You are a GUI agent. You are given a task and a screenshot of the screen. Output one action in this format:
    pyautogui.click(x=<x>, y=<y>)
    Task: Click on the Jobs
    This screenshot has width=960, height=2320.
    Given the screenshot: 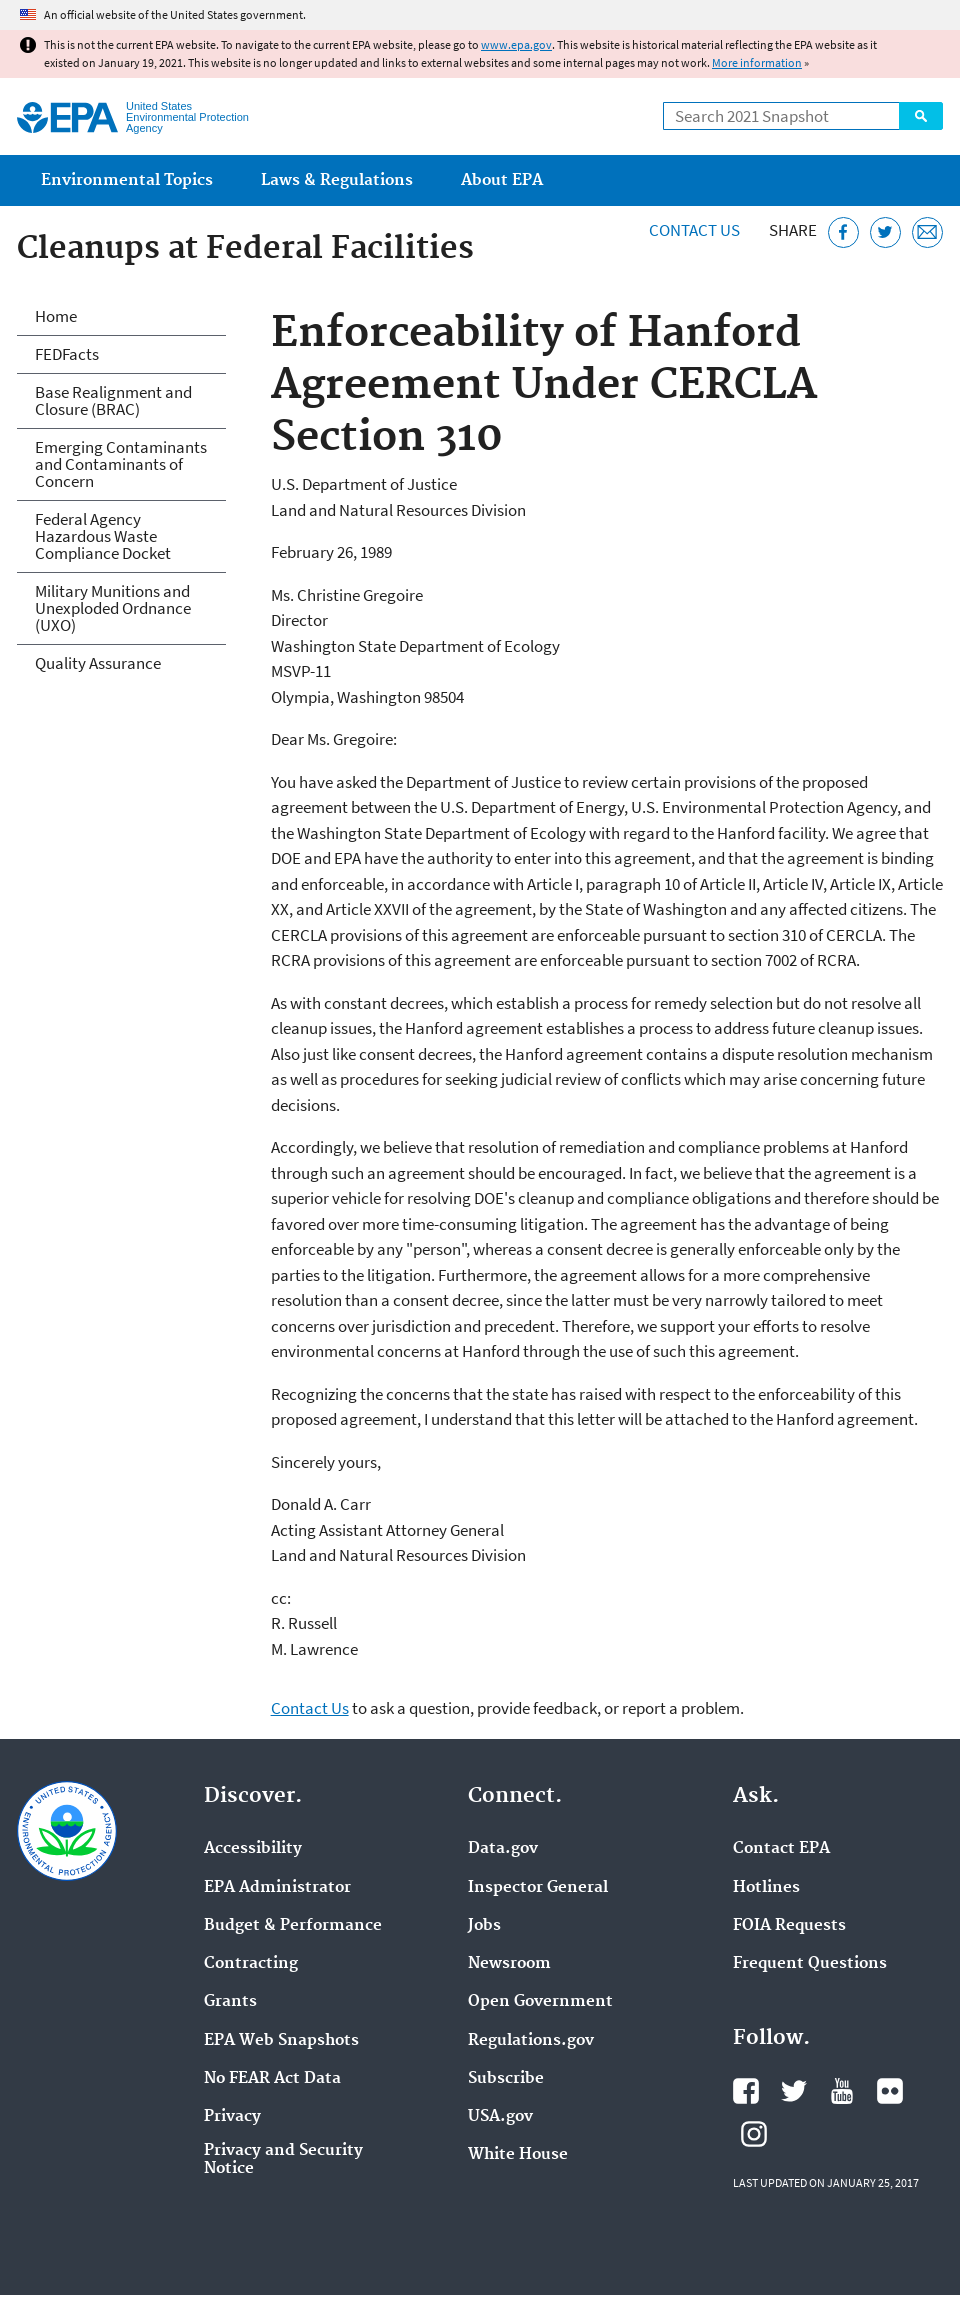 What is the action you would take?
    pyautogui.click(x=484, y=1926)
    